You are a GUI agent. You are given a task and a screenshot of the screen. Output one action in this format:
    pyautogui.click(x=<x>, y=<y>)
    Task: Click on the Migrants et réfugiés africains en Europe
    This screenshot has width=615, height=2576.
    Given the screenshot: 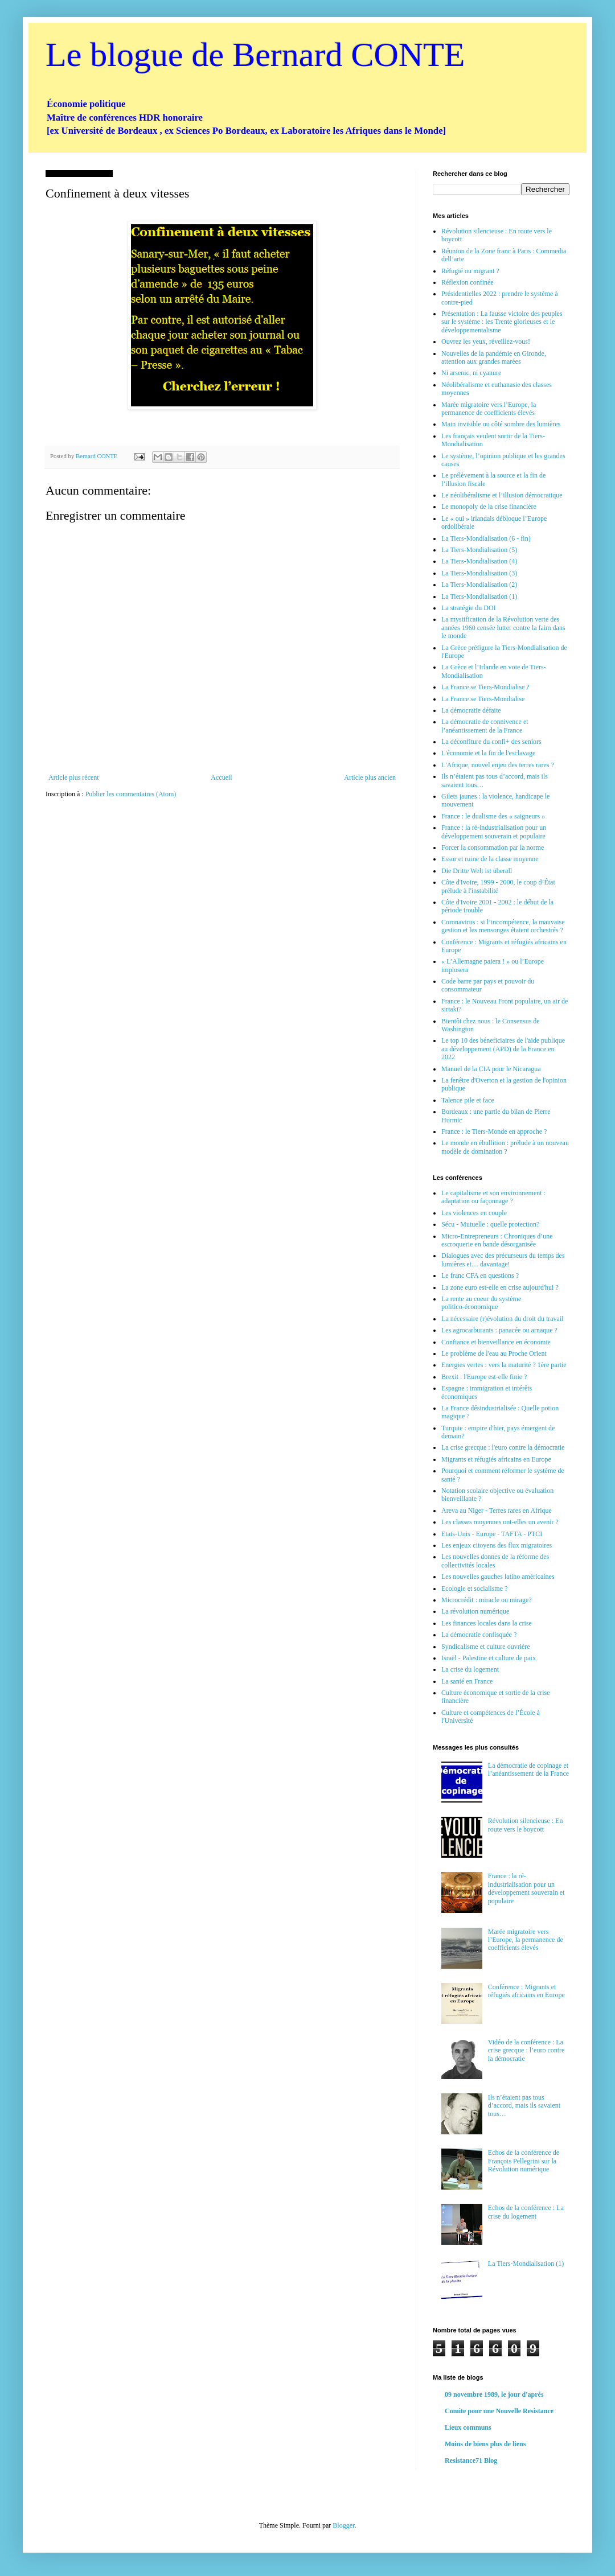 What is the action you would take?
    pyautogui.click(x=496, y=1459)
    